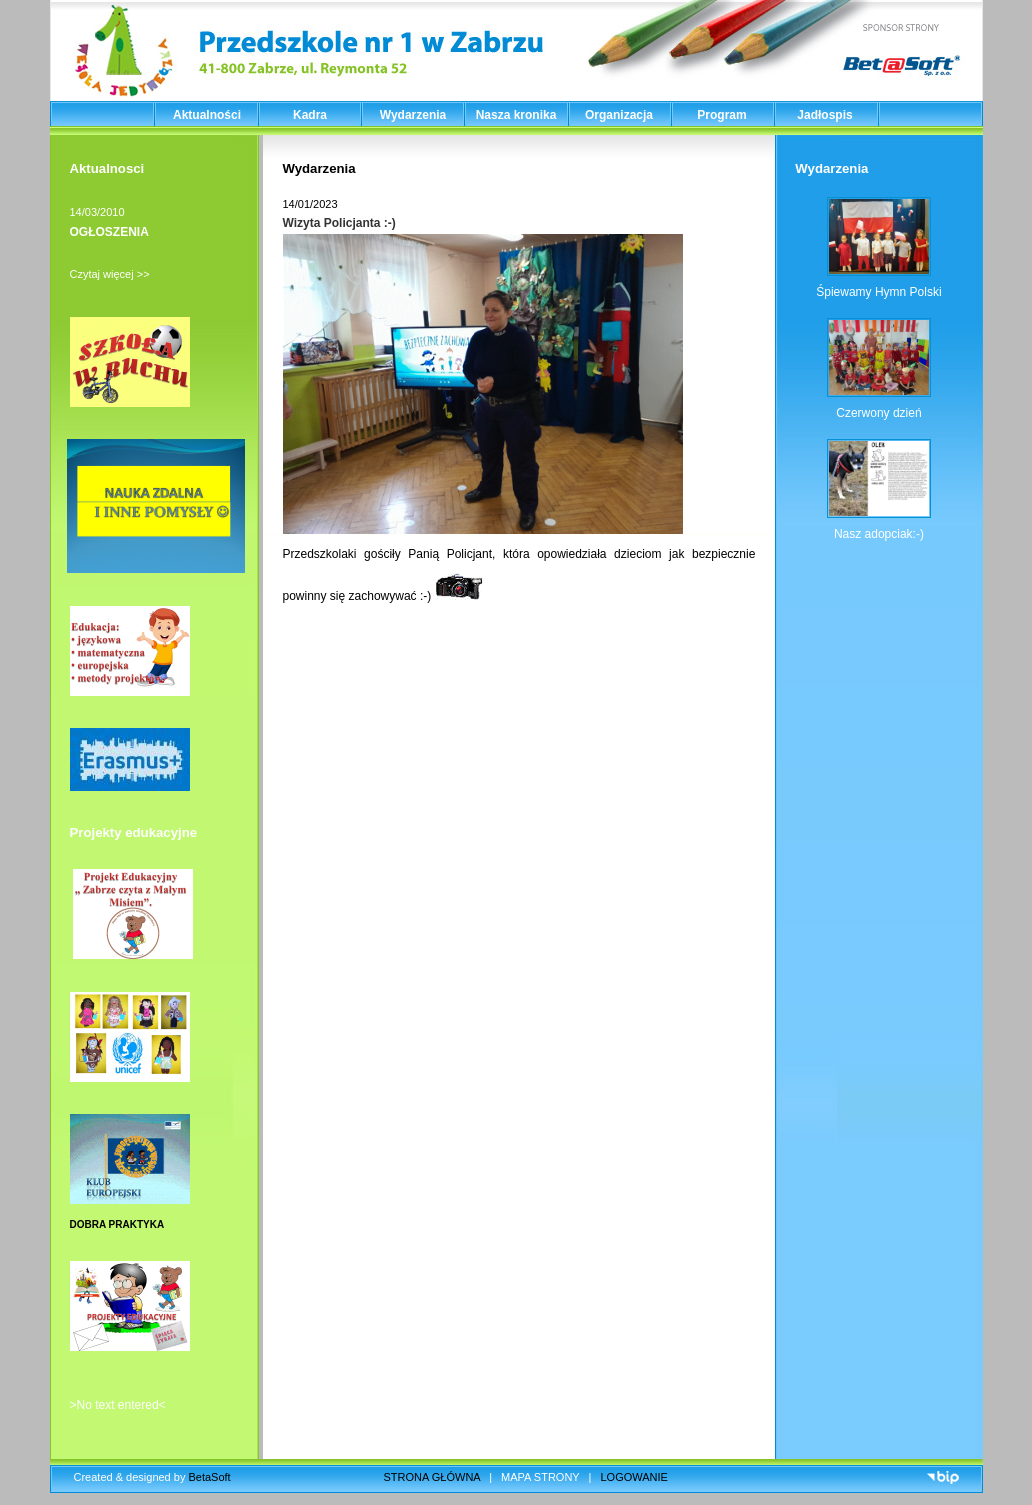  I want to click on Aktualności, so click(207, 115).